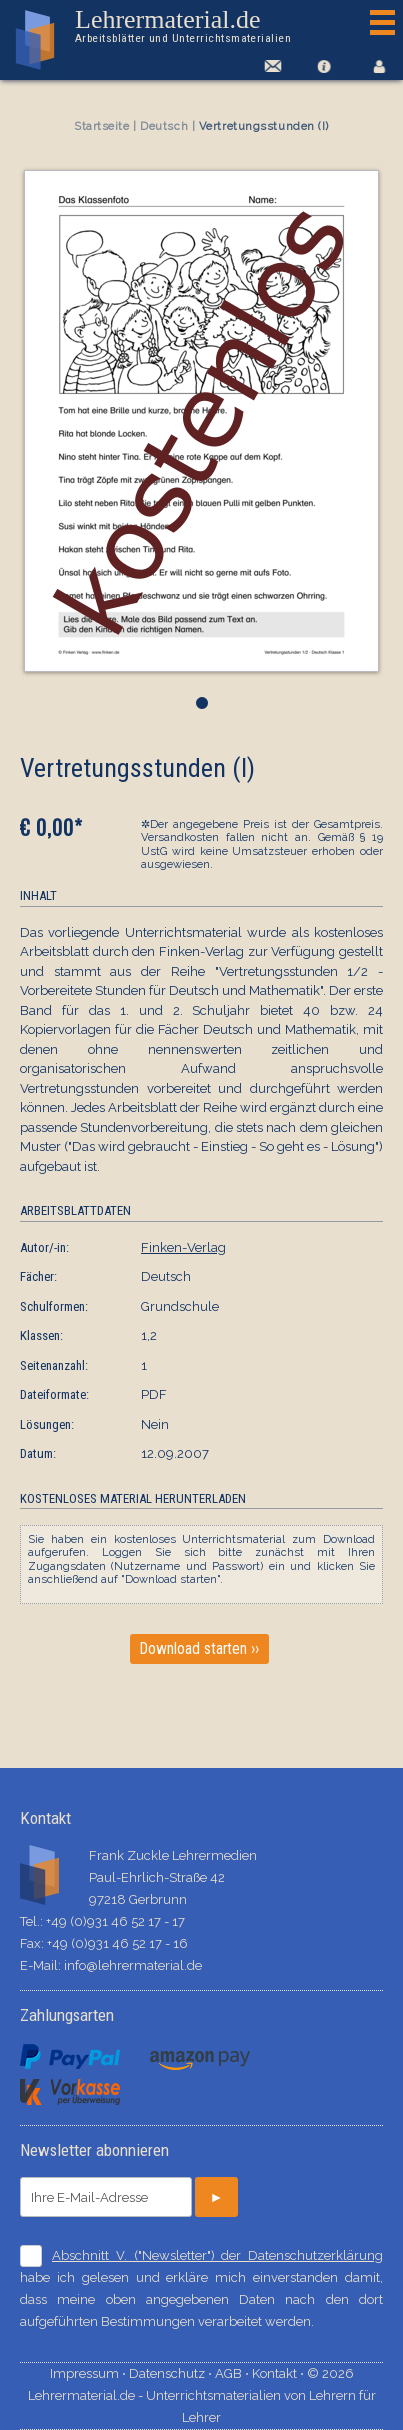 This screenshot has width=403, height=2430. I want to click on Datenschutz ⋅, so click(172, 2373).